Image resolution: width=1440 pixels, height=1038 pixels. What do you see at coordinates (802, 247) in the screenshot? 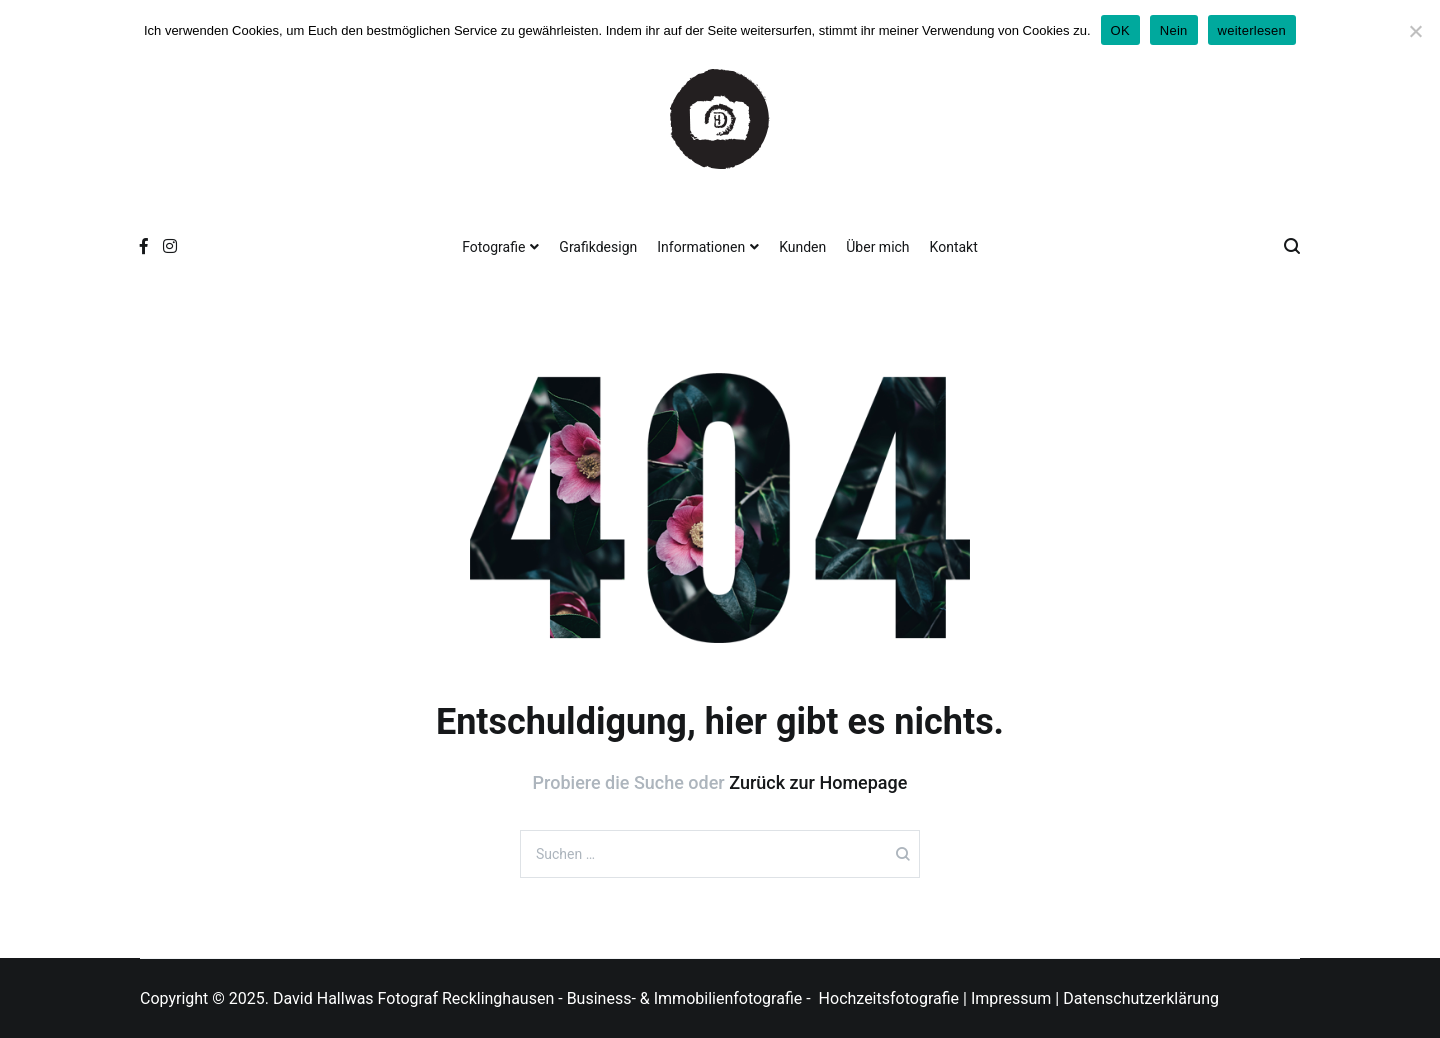
I see `Kunden` at bounding box center [802, 247].